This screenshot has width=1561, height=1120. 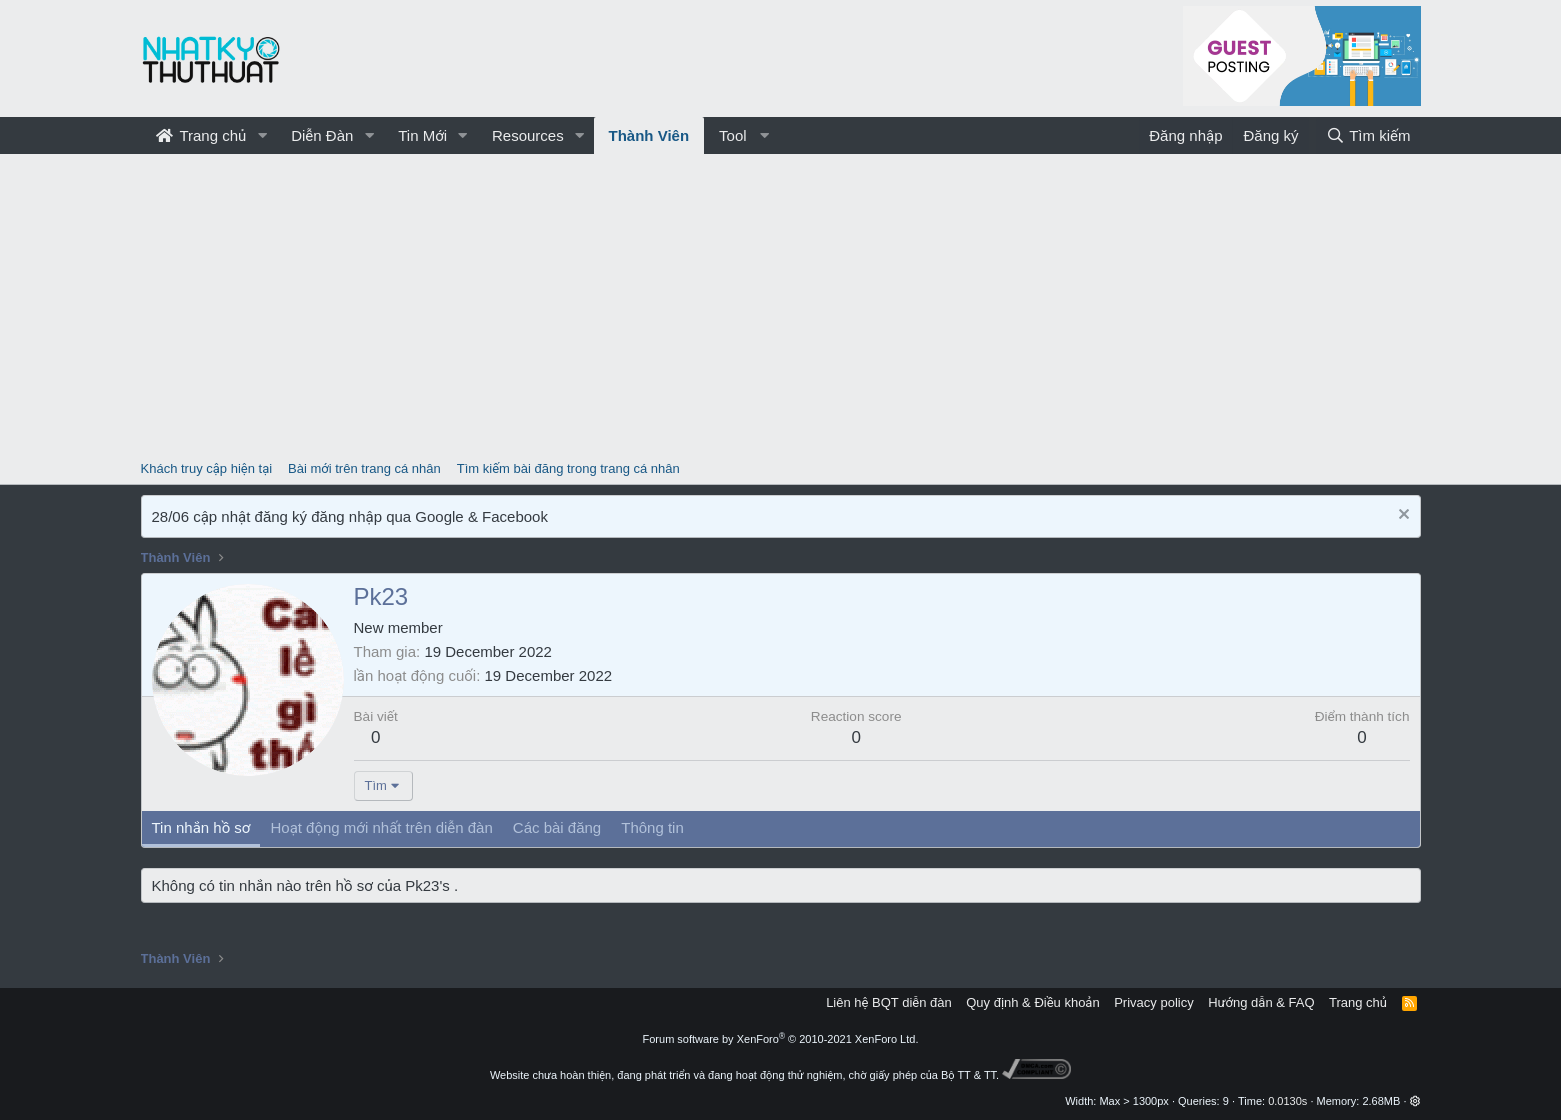 What do you see at coordinates (262, 135) in the screenshot?
I see `[button]` at bounding box center [262, 135].